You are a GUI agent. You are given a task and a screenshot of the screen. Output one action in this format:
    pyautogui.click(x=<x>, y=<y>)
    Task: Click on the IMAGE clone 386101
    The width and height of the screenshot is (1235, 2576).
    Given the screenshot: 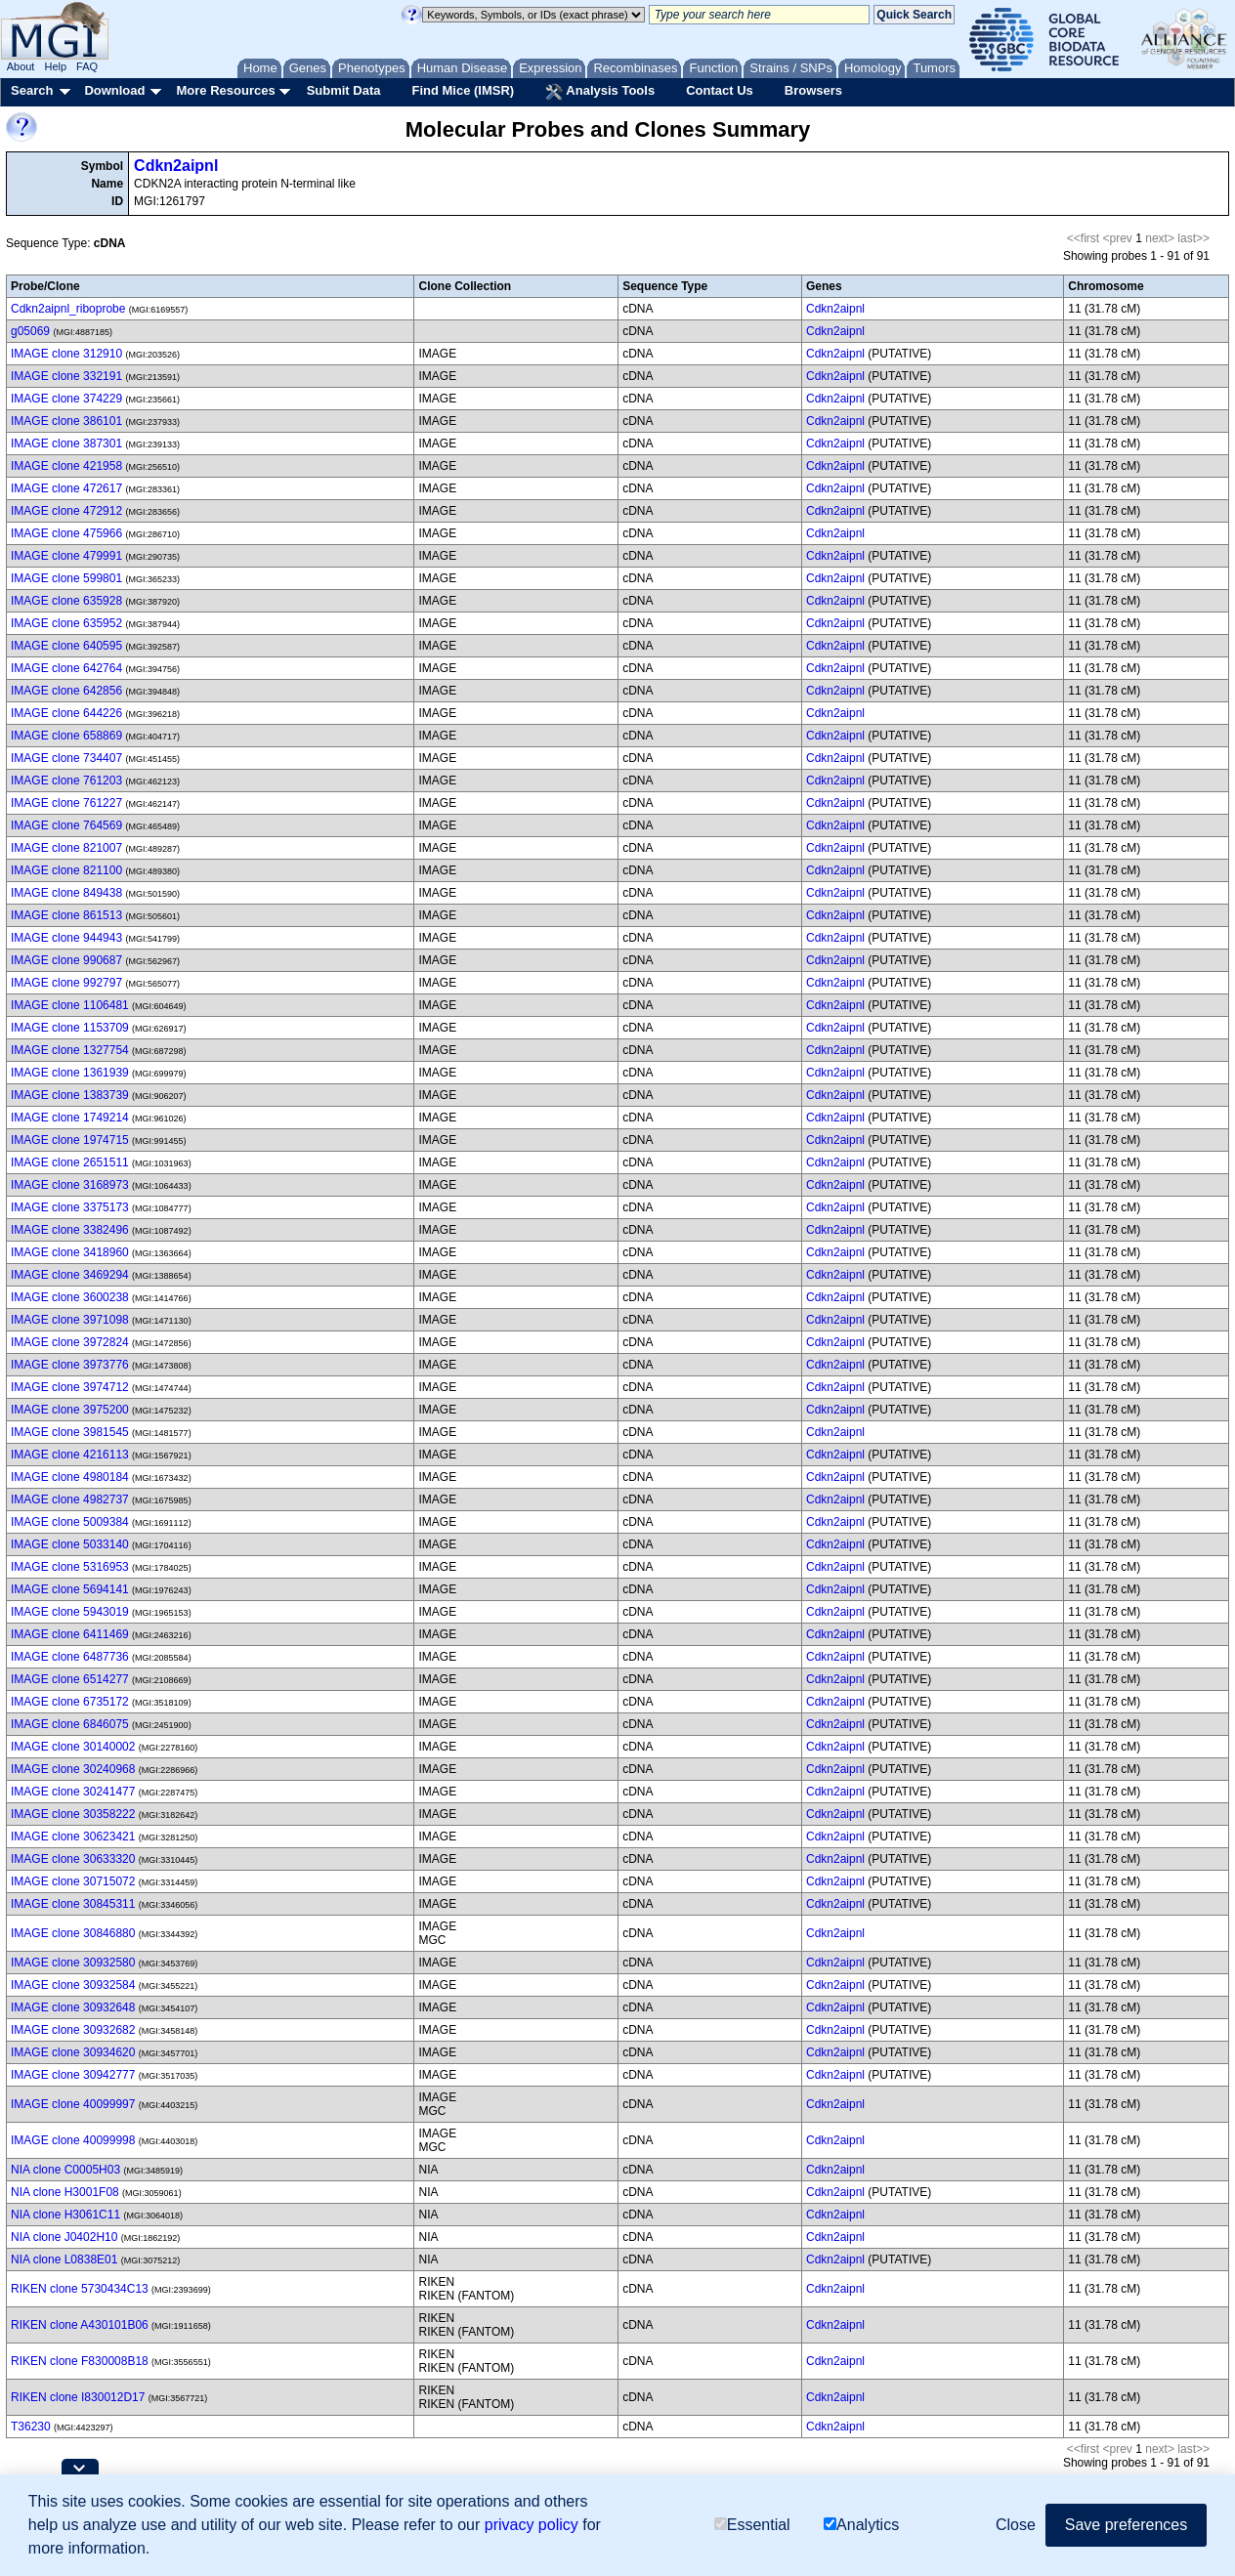 What is the action you would take?
    pyautogui.click(x=66, y=421)
    